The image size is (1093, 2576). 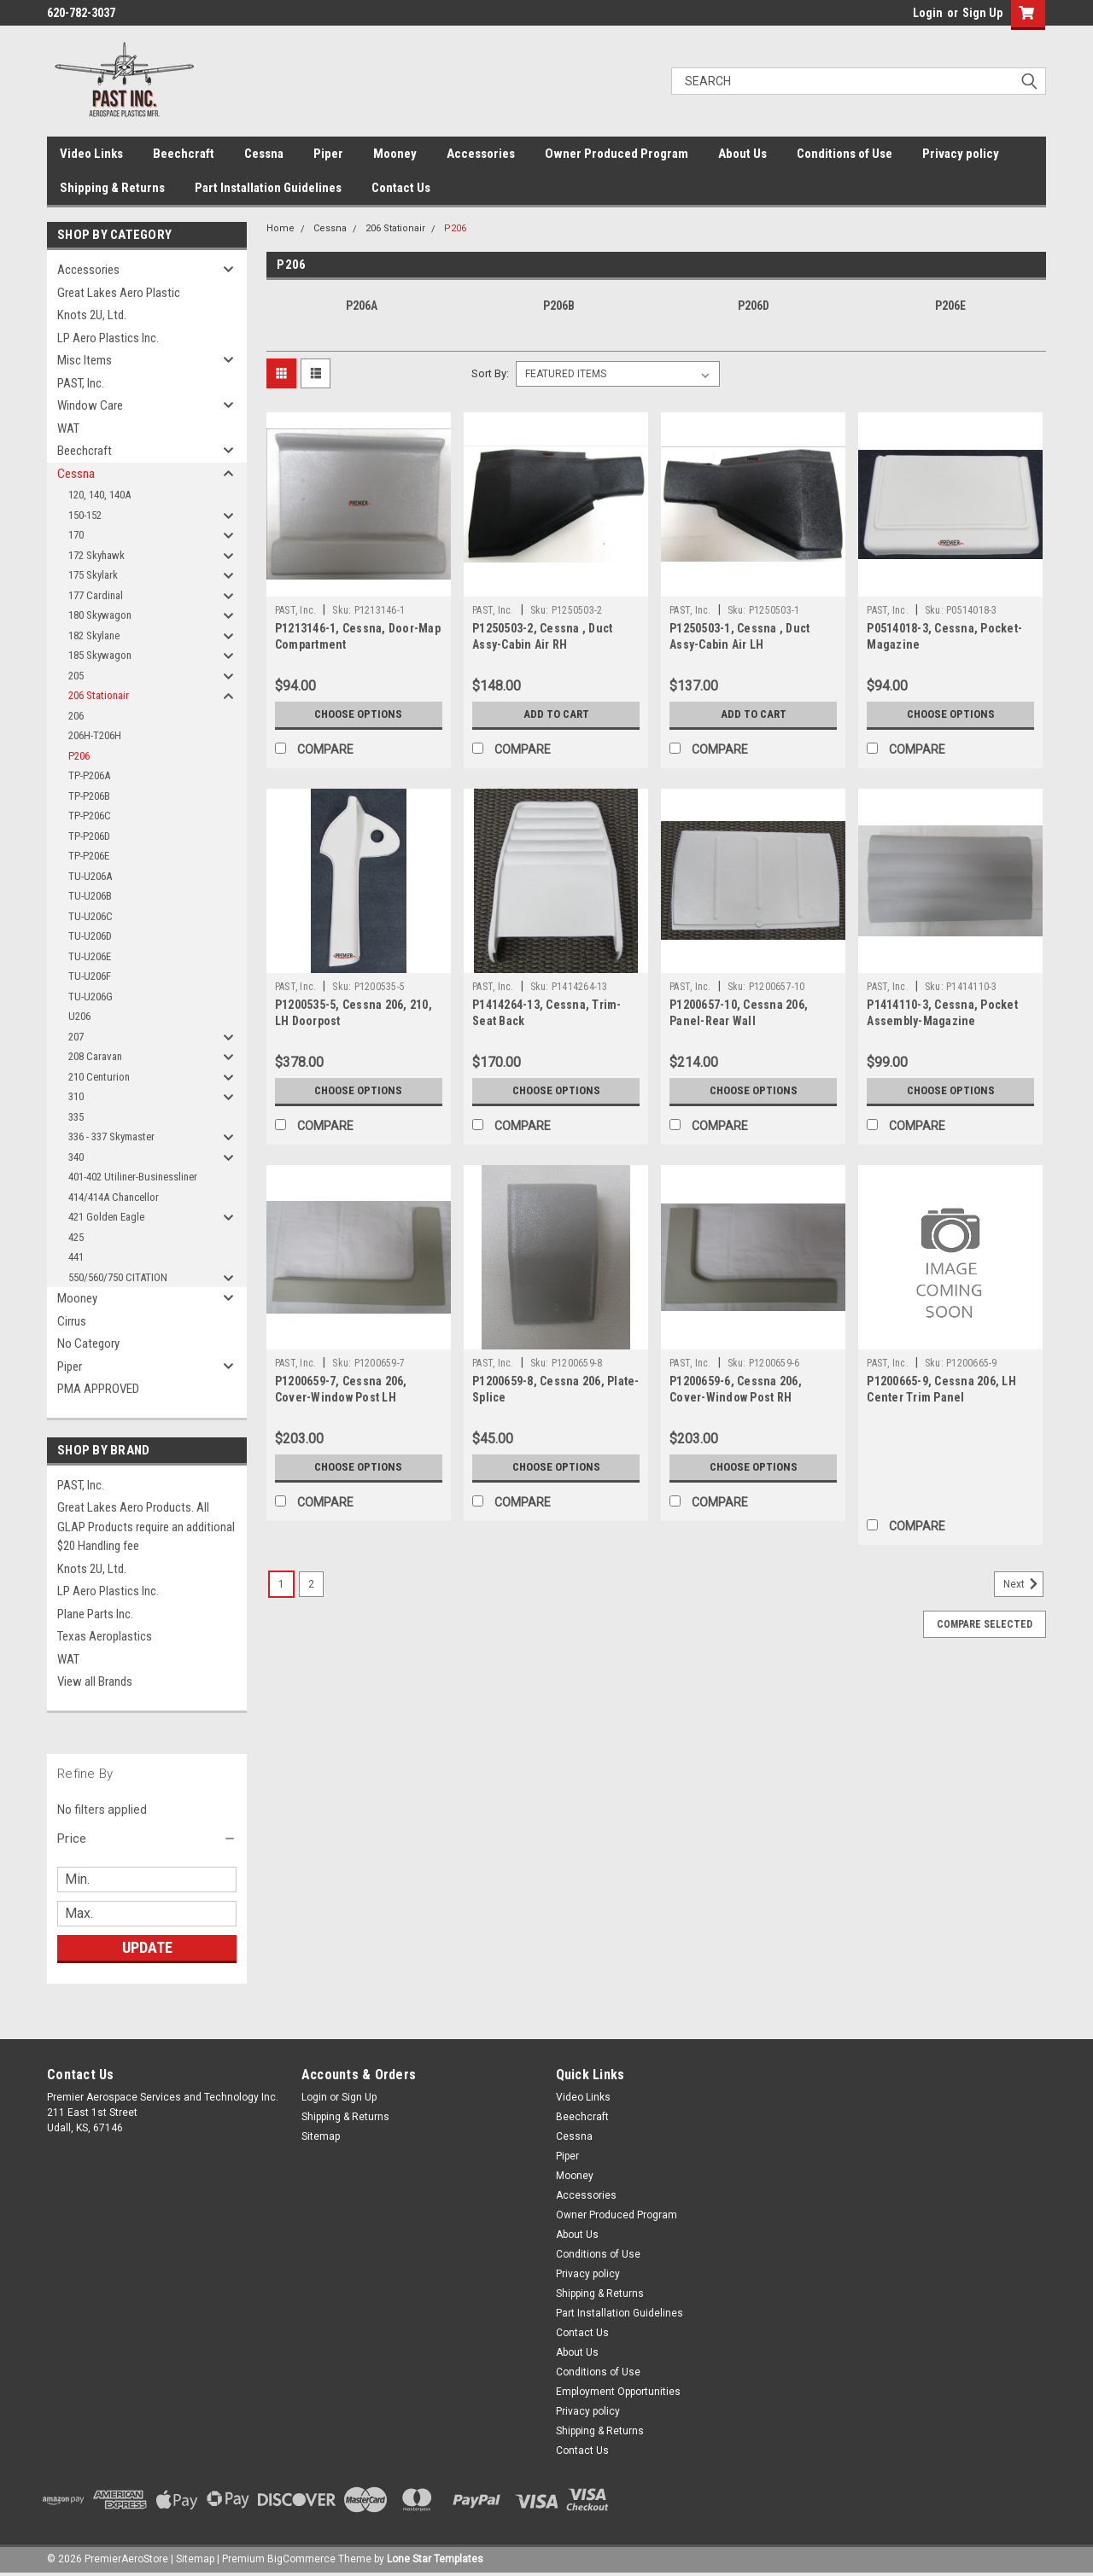 What do you see at coordinates (118, 292) in the screenshot?
I see `Great Lakes Aero Plastic` at bounding box center [118, 292].